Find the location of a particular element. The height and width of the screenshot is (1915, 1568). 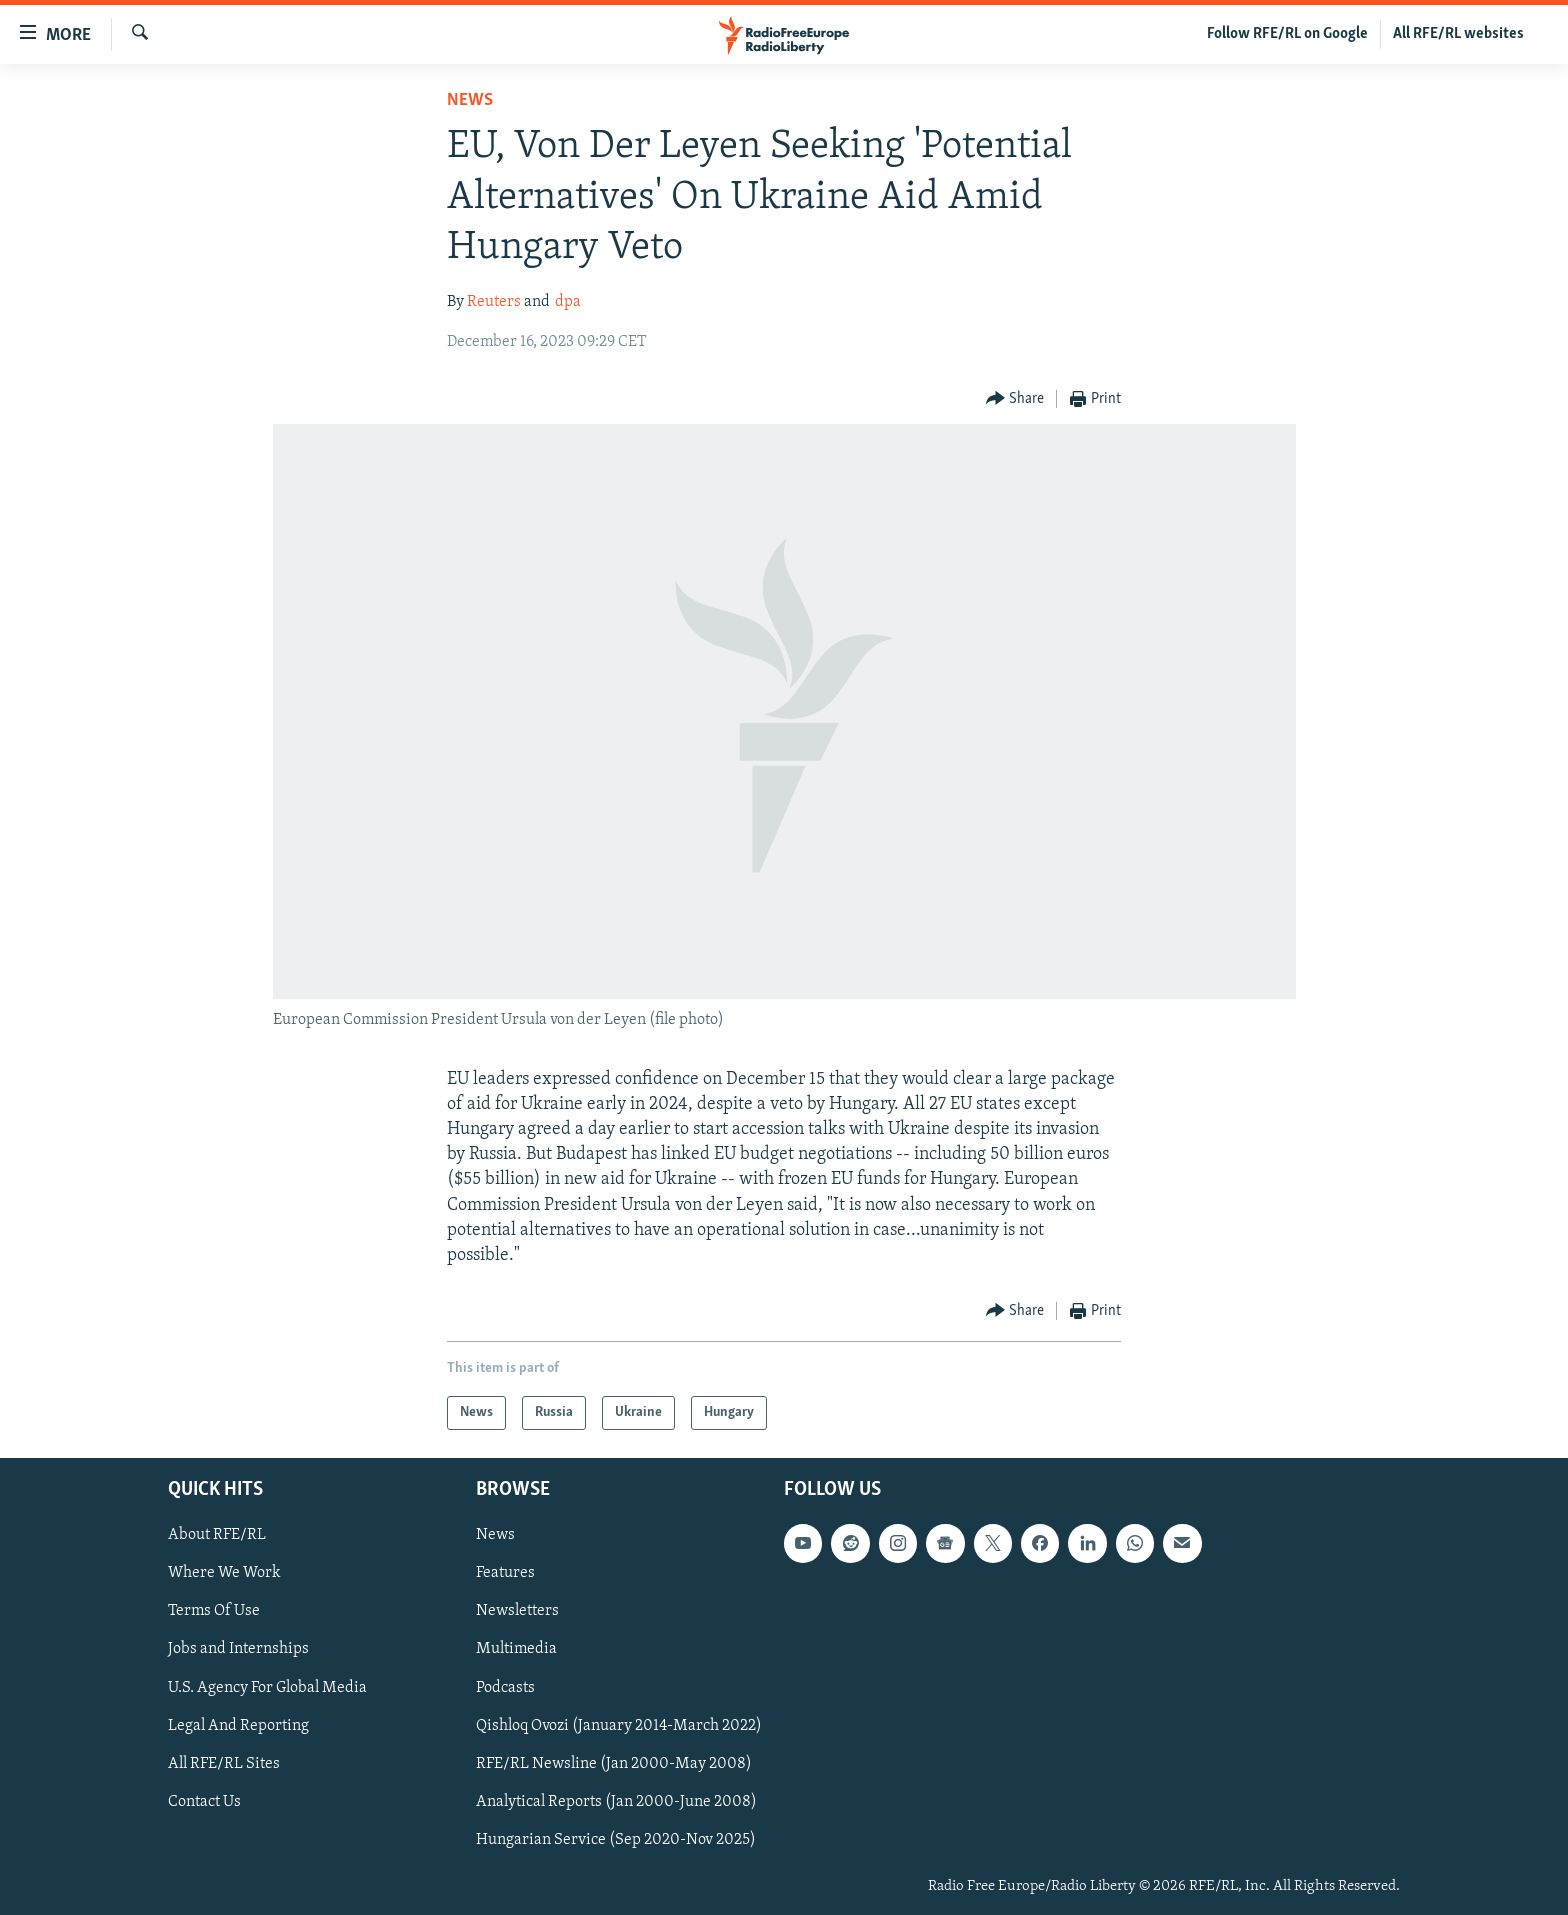

Where We Work is located at coordinates (224, 1574).